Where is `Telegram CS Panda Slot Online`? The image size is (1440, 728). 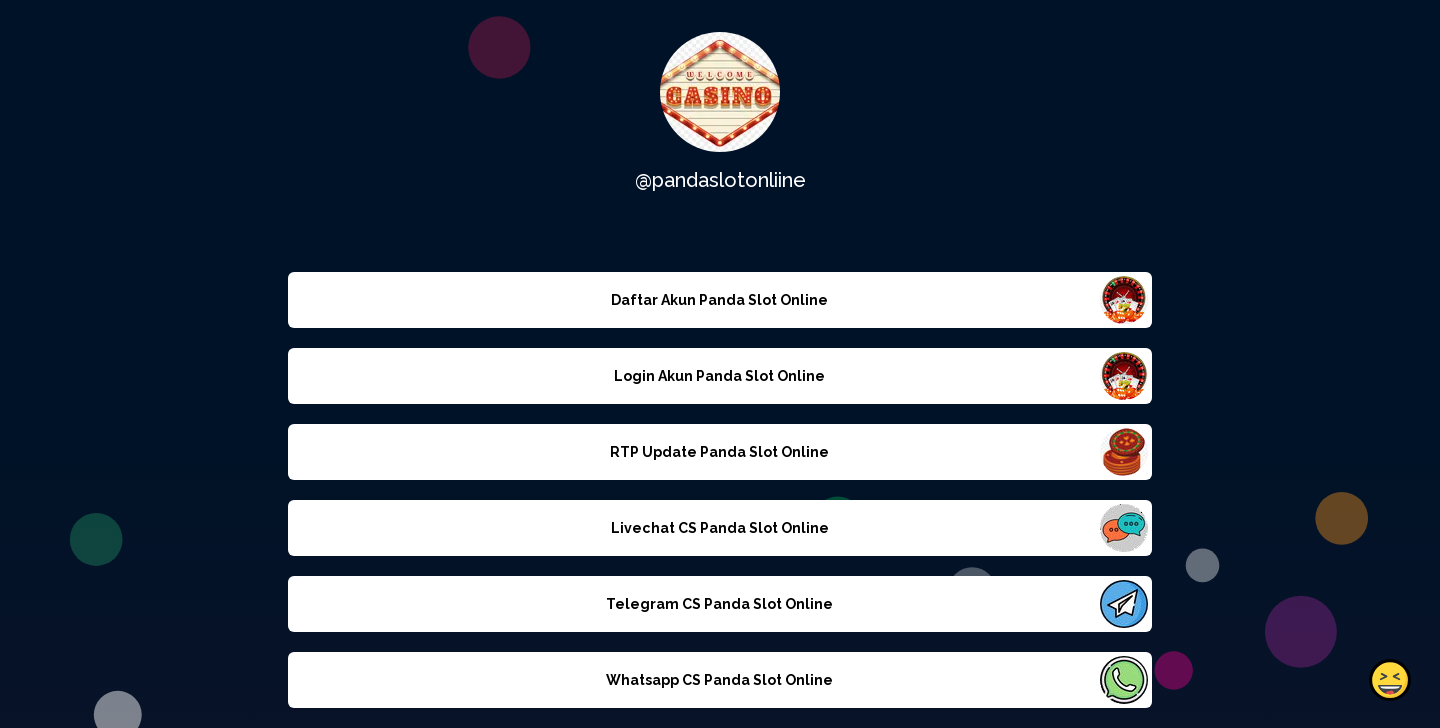 Telegram CS Panda Slot Online is located at coordinates (719, 604).